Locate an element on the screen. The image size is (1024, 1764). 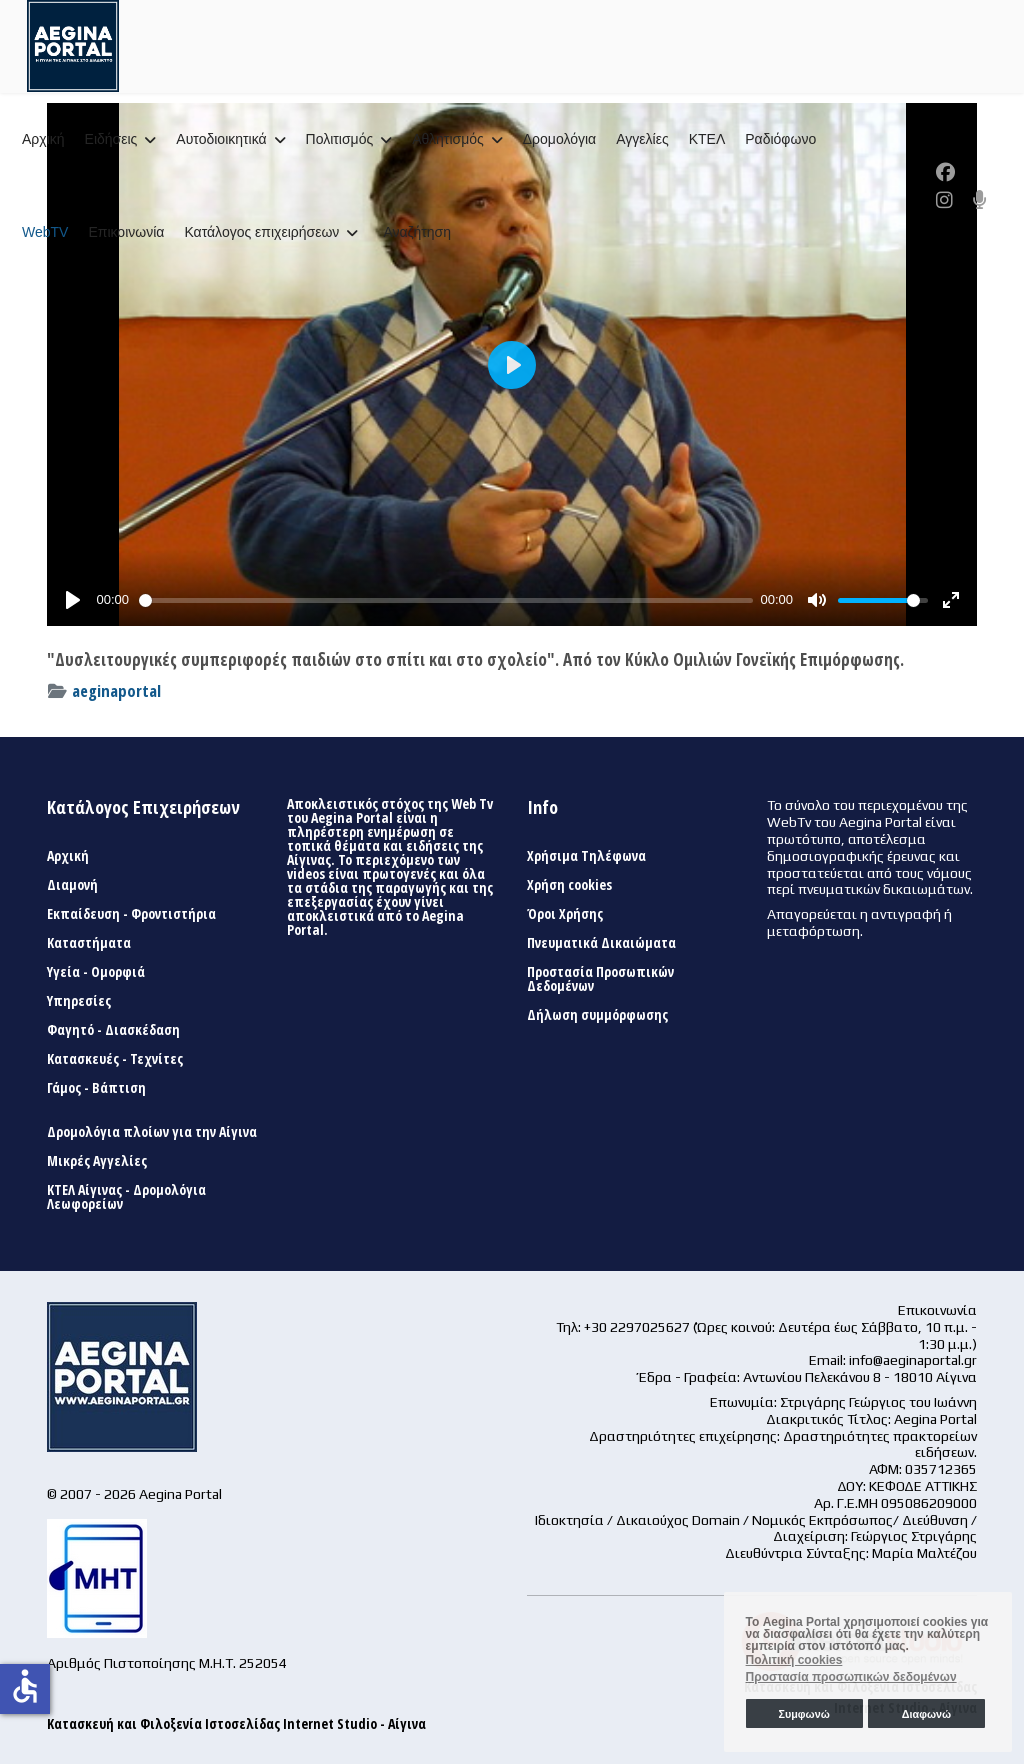
Δήλωση συμμόρφωσης is located at coordinates (597, 1015).